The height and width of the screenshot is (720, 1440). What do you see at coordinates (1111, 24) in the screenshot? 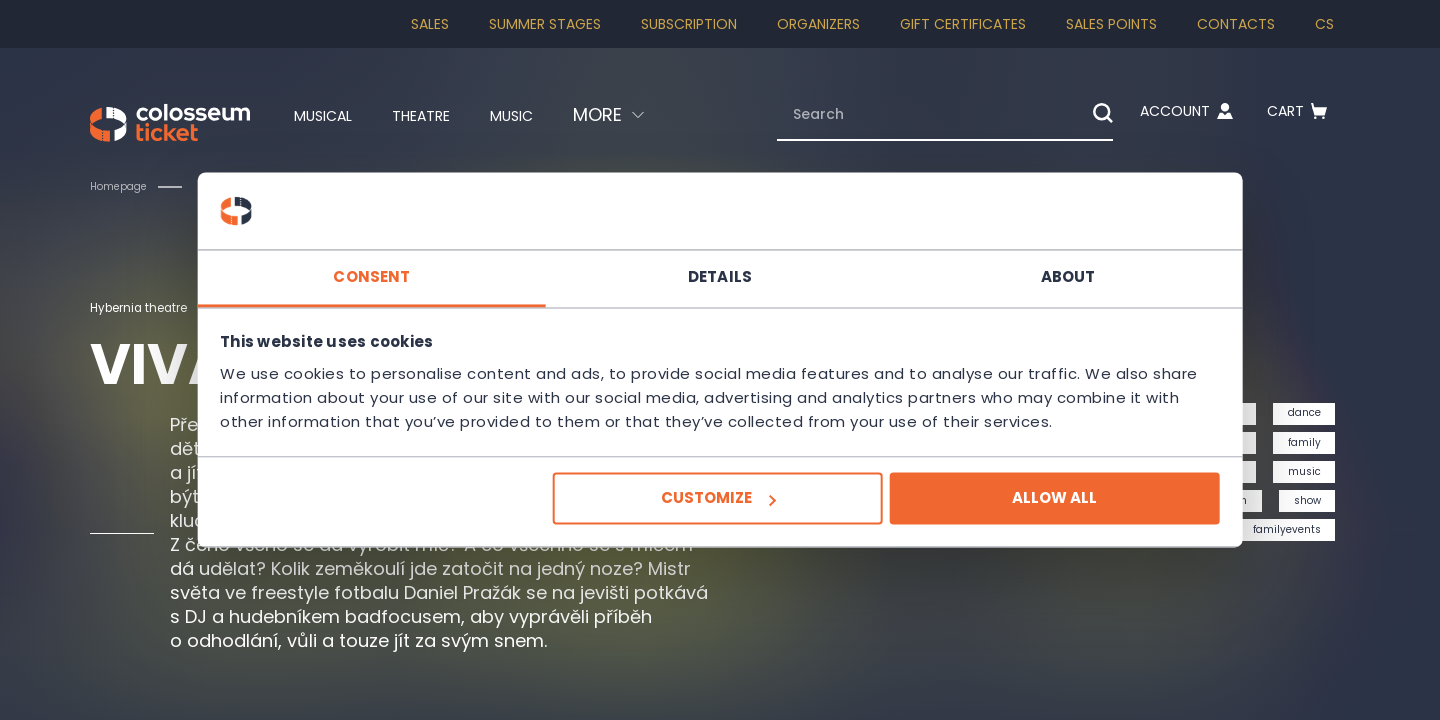
I see `Sales Points` at bounding box center [1111, 24].